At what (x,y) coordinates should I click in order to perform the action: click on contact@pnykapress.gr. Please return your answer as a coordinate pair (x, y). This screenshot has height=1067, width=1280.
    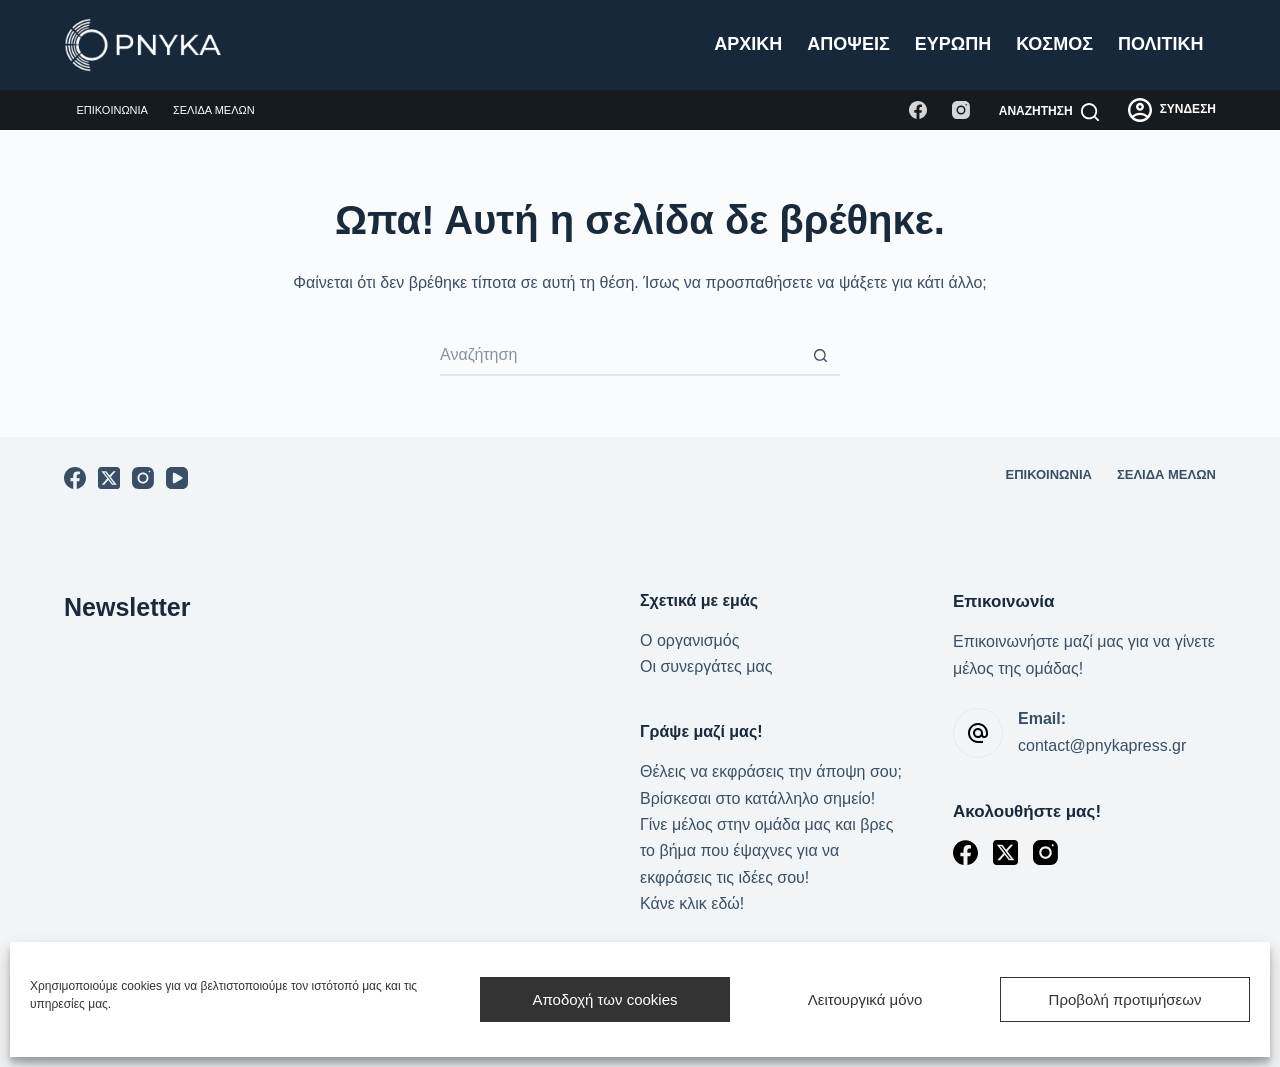
    Looking at the image, I should click on (1102, 745).